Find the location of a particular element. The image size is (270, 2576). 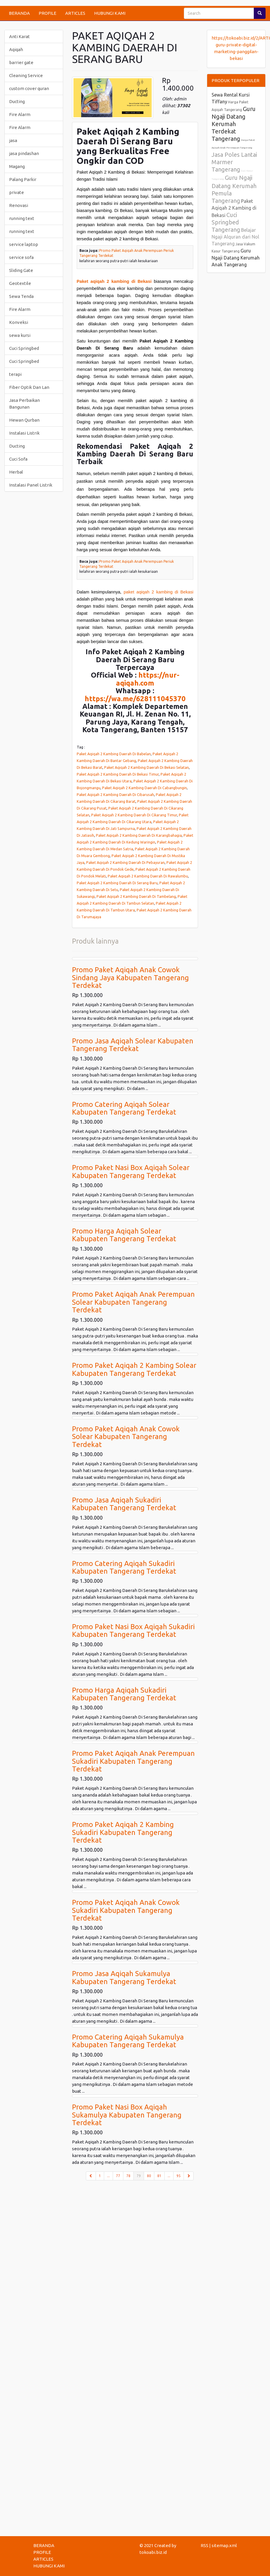

Anti Karat is located at coordinates (19, 36).